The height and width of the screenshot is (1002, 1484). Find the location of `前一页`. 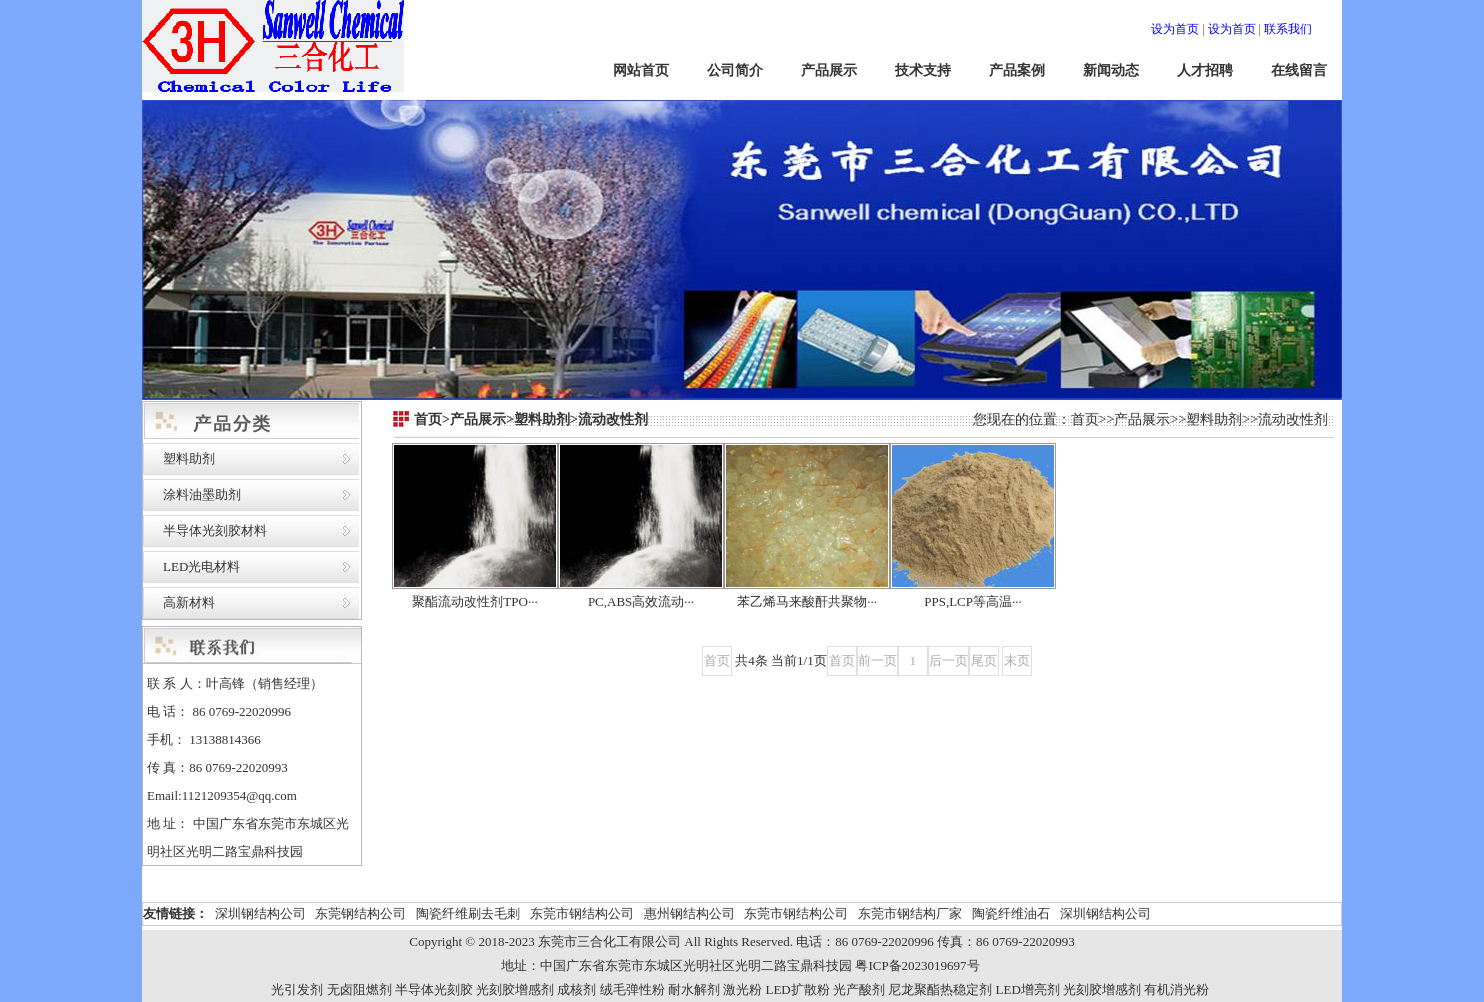

前一页 is located at coordinates (877, 660).